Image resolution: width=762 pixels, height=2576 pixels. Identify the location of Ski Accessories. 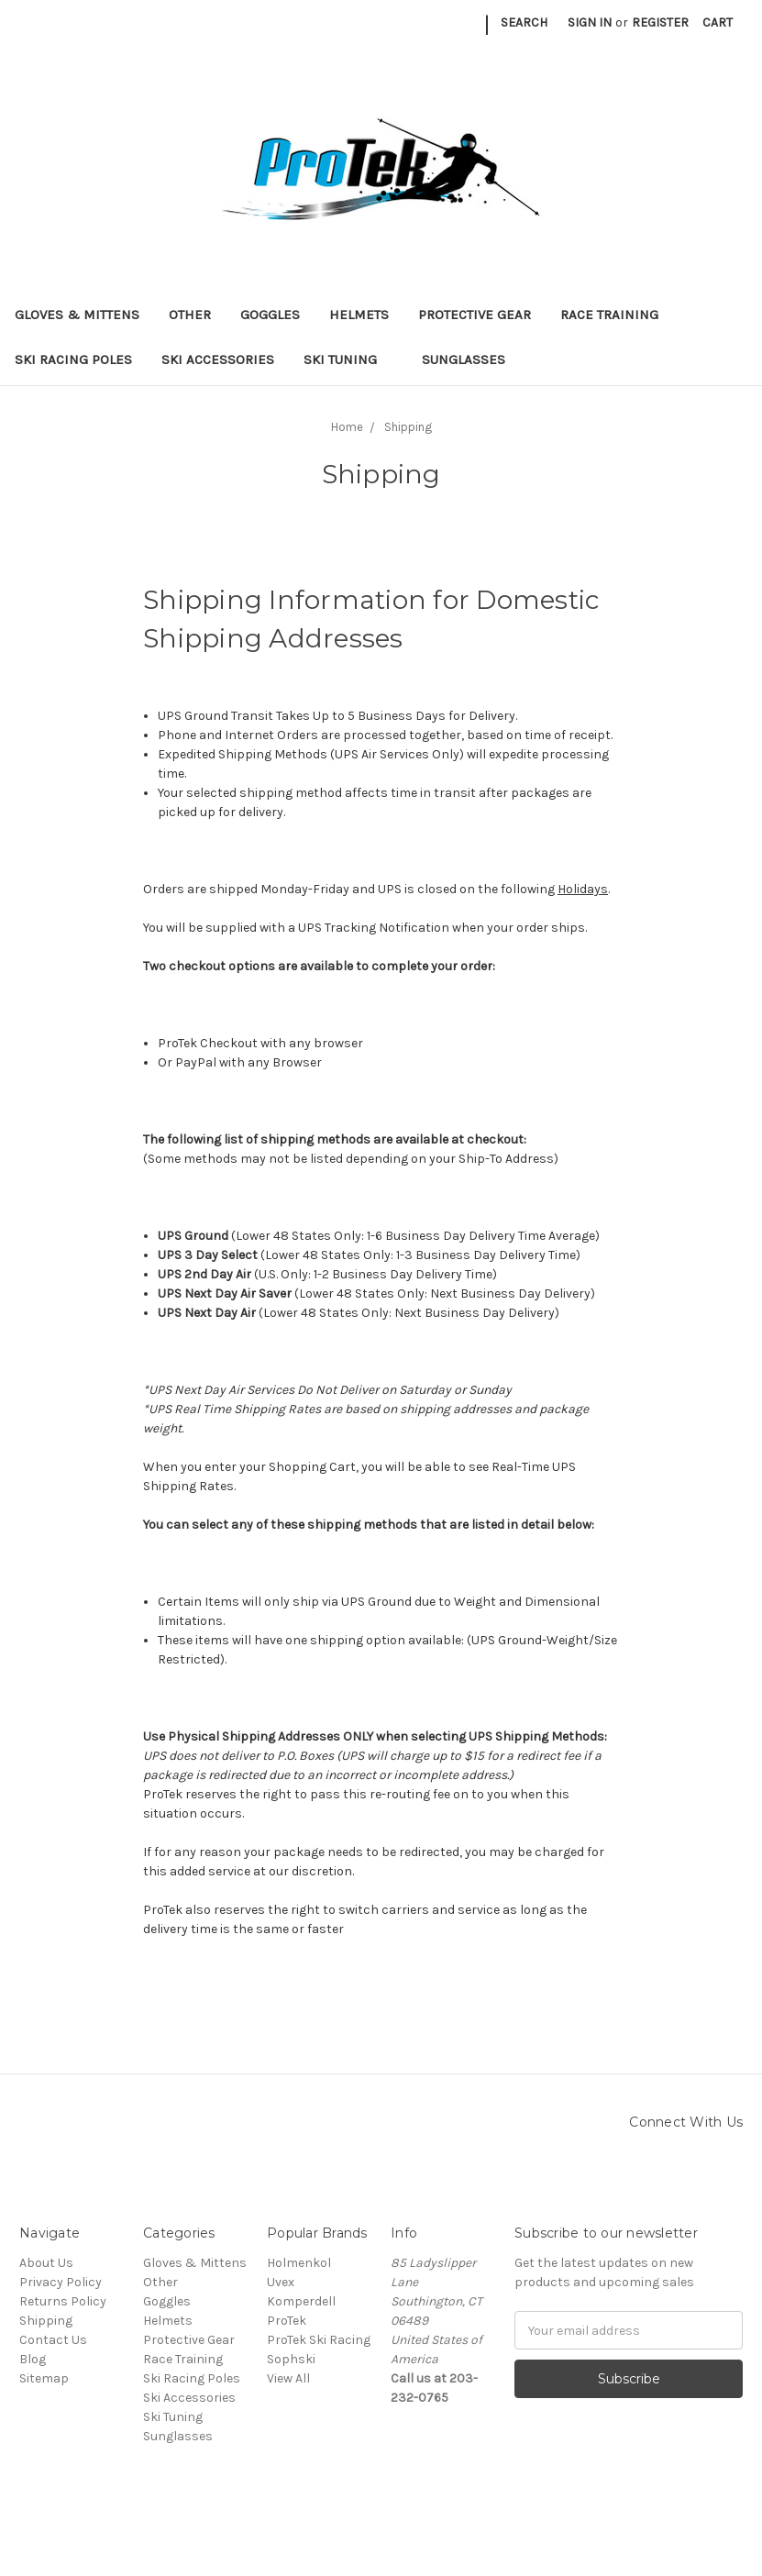
(217, 359).